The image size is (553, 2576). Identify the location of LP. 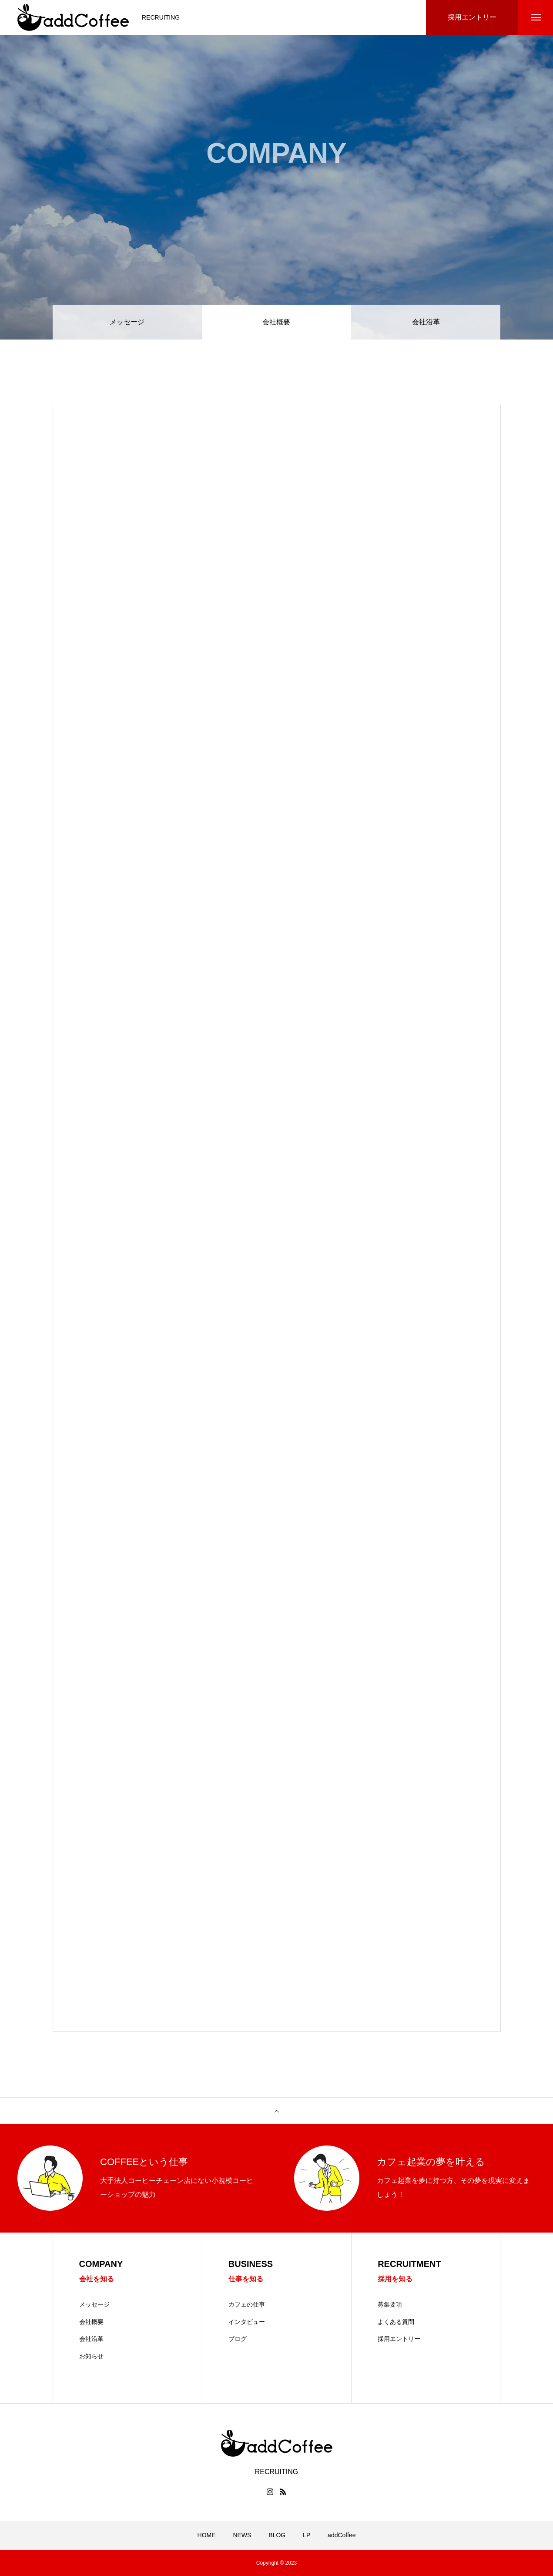
(306, 2535).